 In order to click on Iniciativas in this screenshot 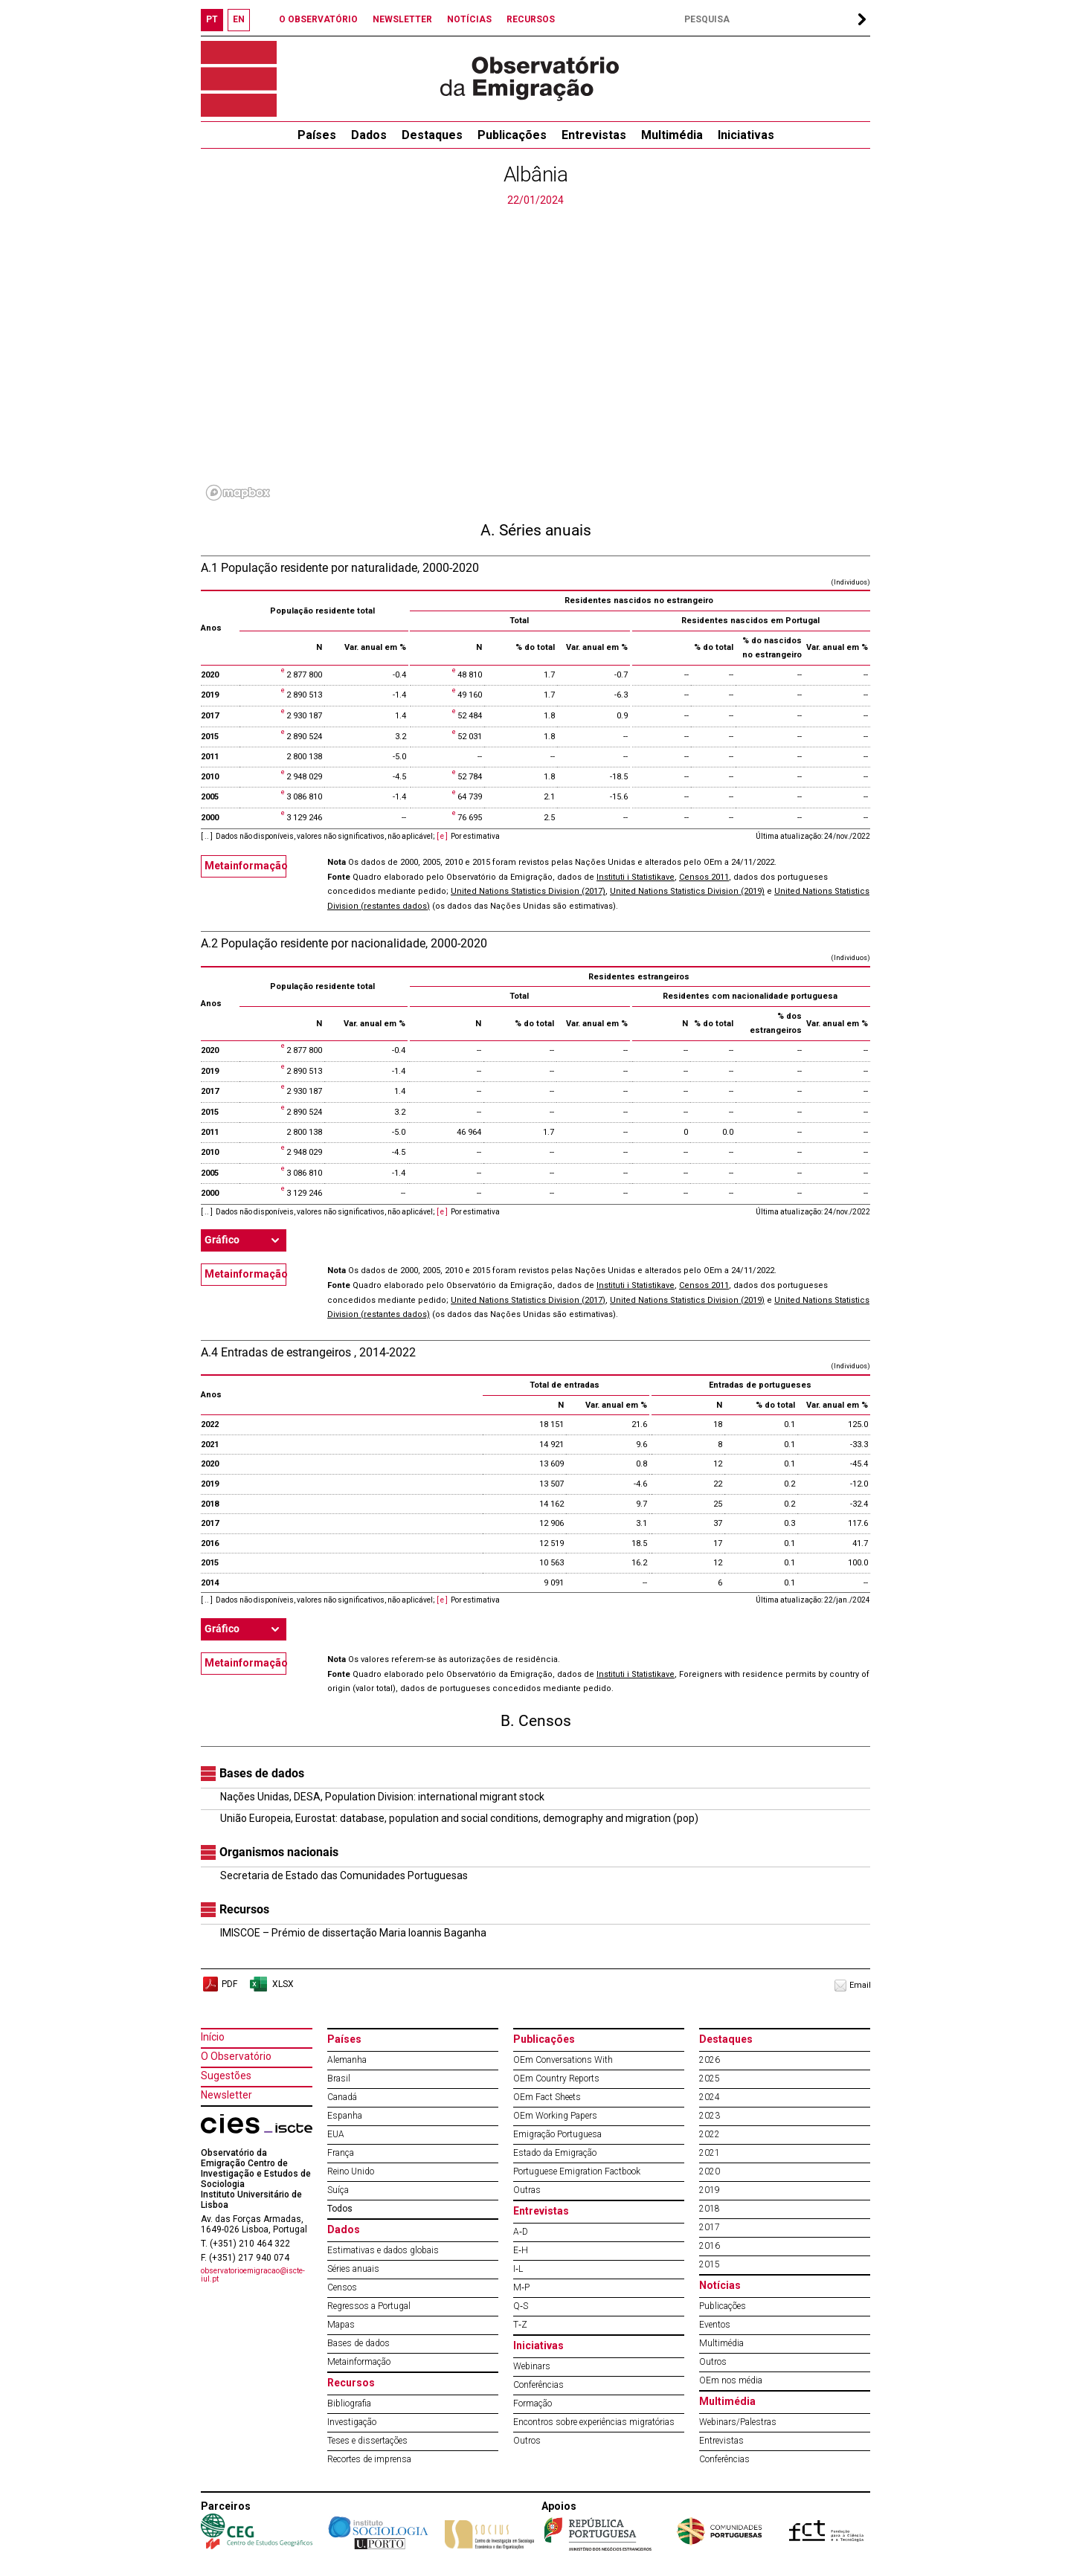, I will do `click(746, 135)`.